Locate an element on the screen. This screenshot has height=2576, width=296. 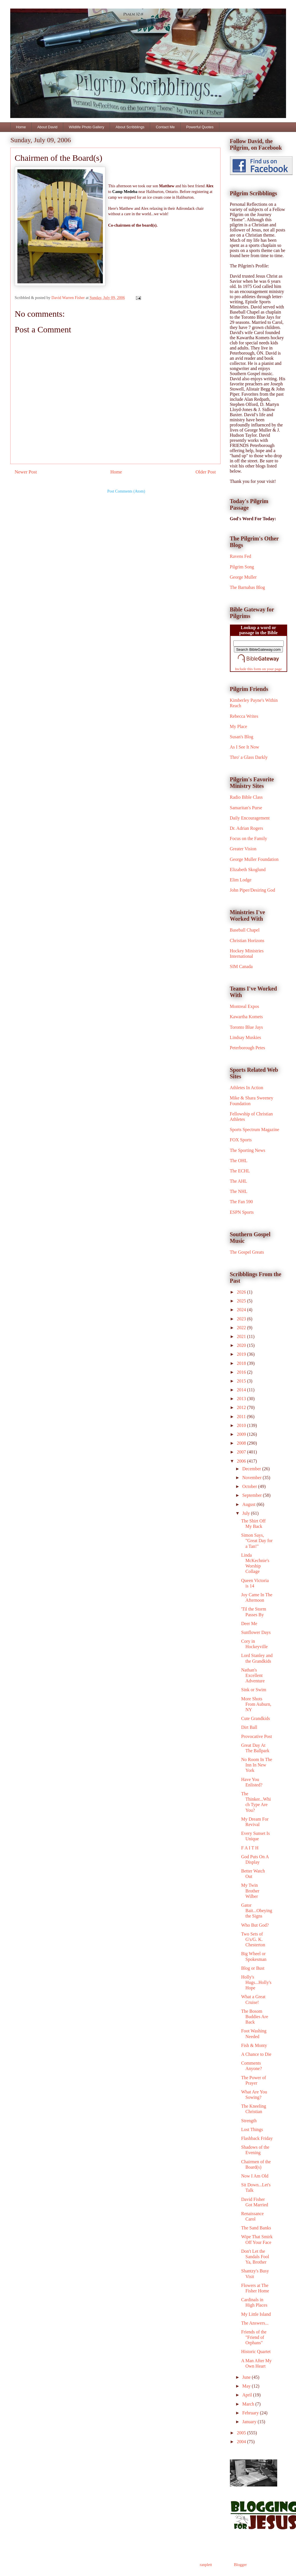
Sink or Swim is located at coordinates (253, 1689).